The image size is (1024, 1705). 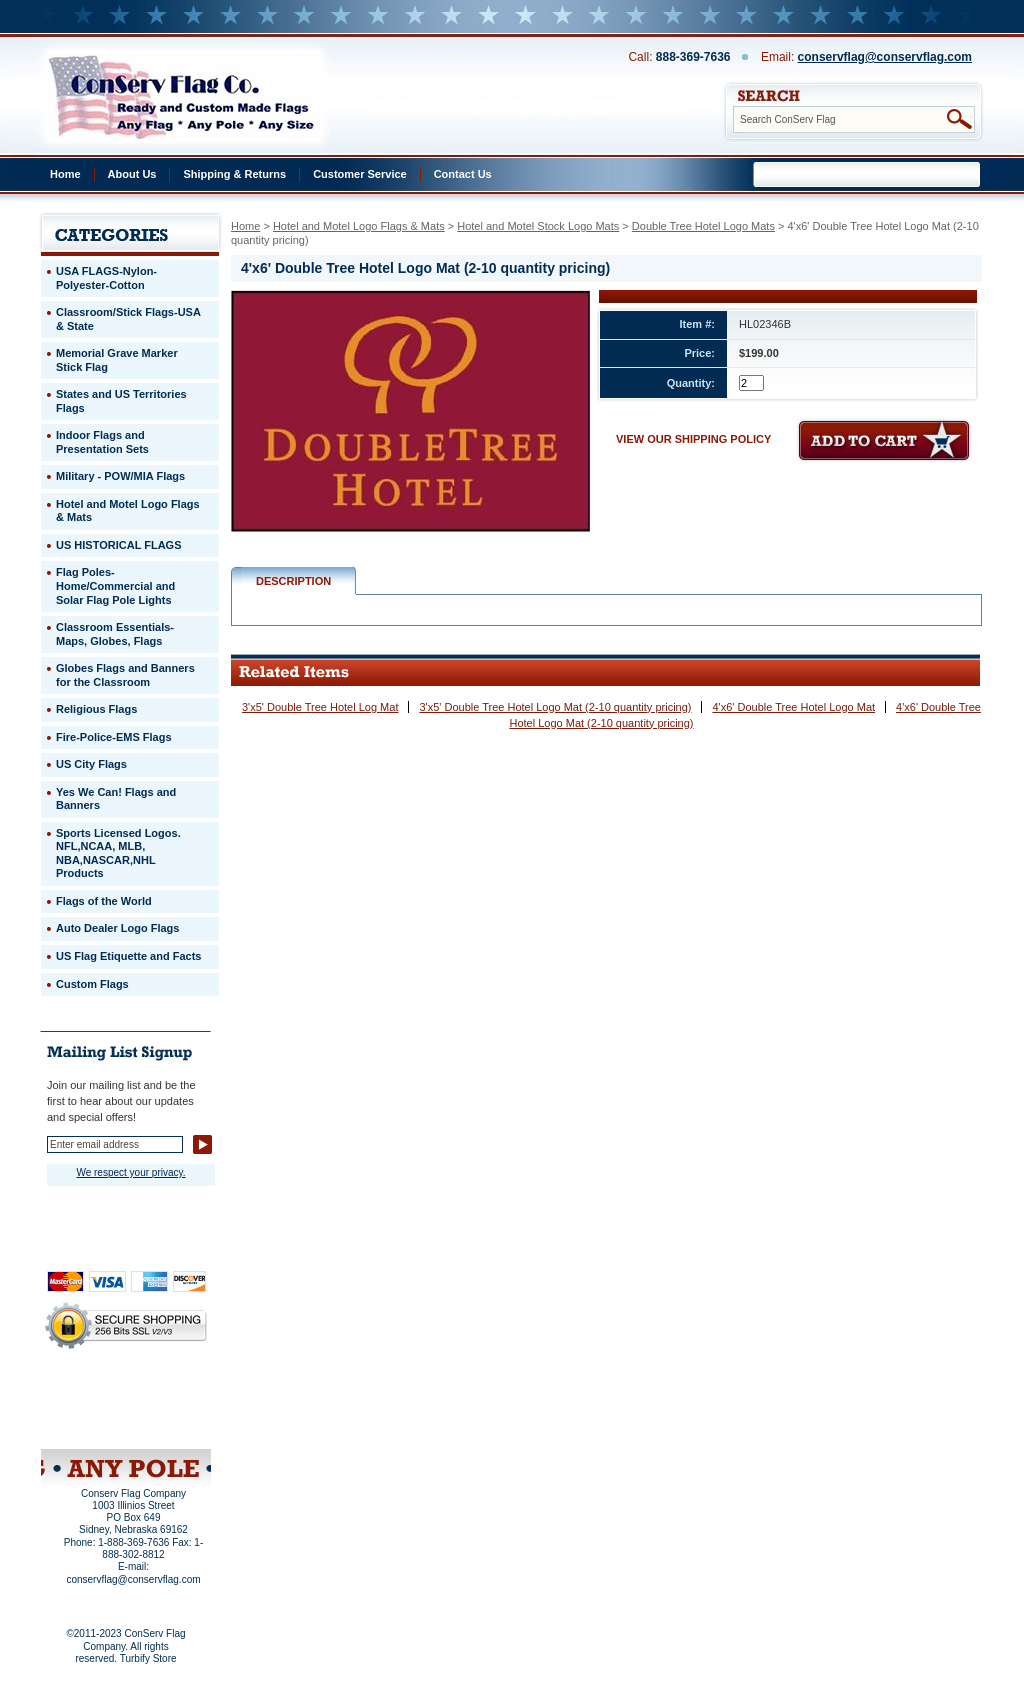 What do you see at coordinates (87, 1423) in the screenshot?
I see `Site Map` at bounding box center [87, 1423].